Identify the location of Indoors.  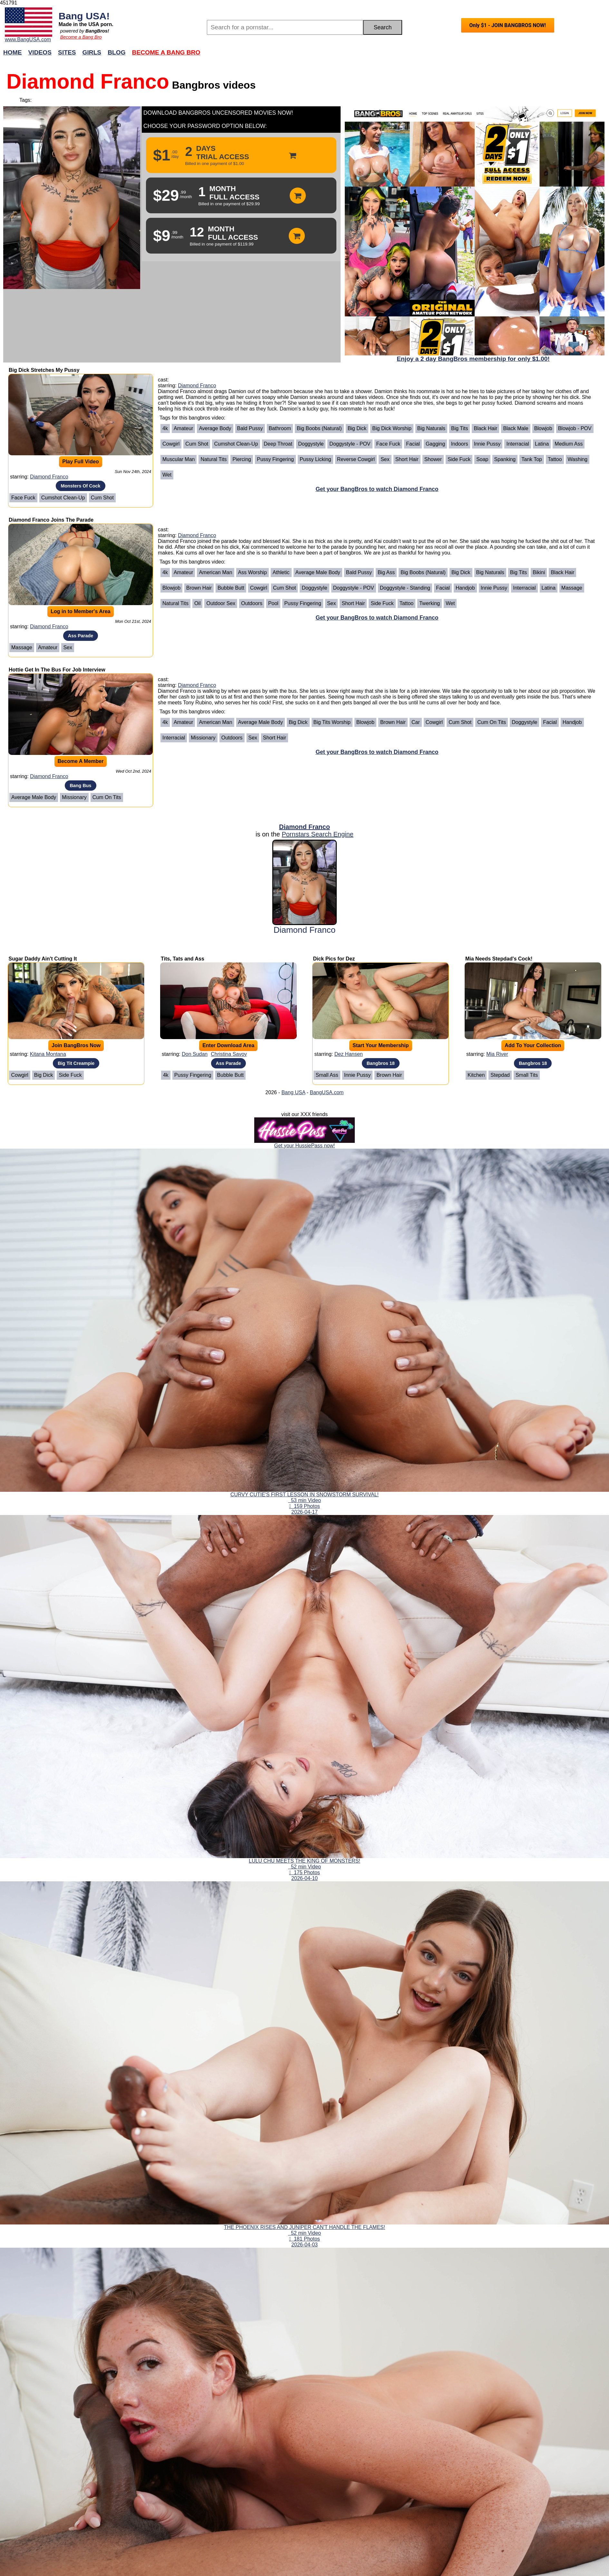
(459, 444).